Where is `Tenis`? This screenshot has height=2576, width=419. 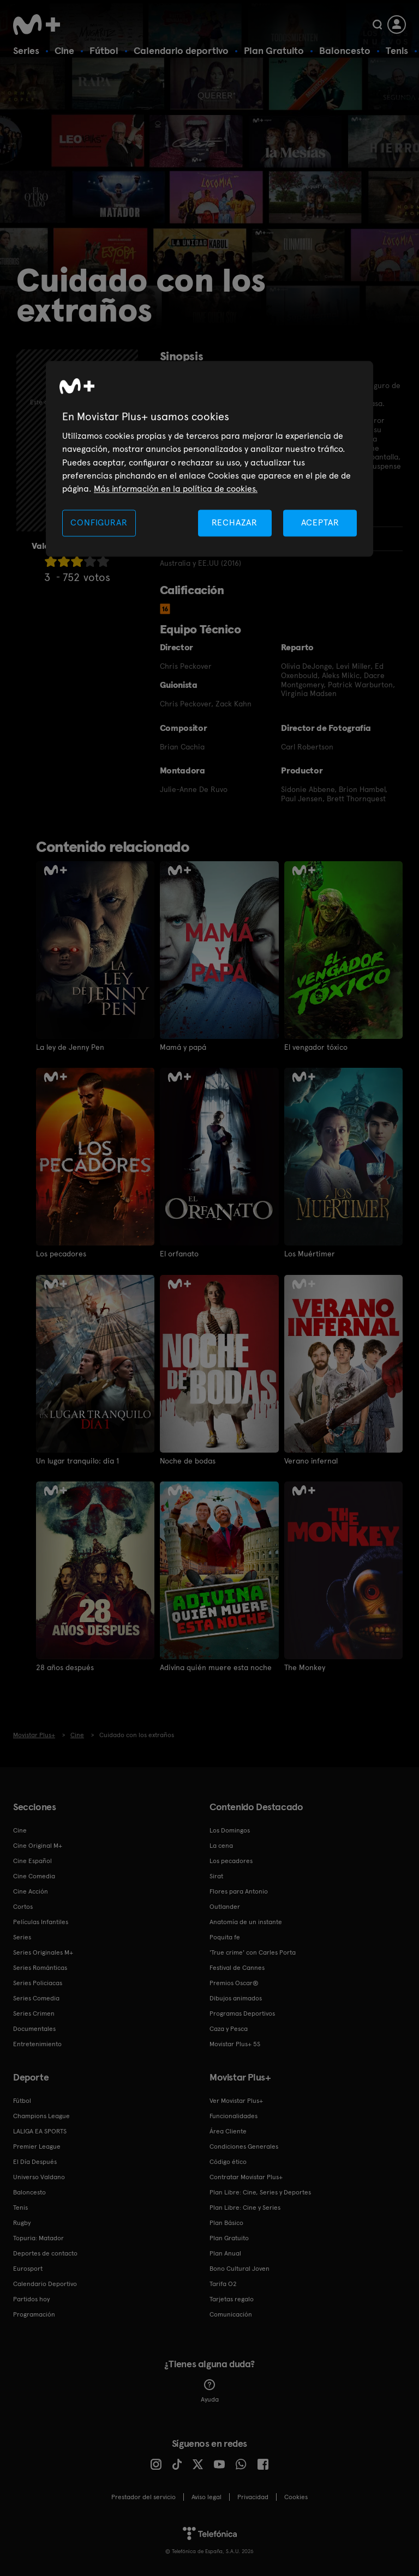 Tenis is located at coordinates (397, 50).